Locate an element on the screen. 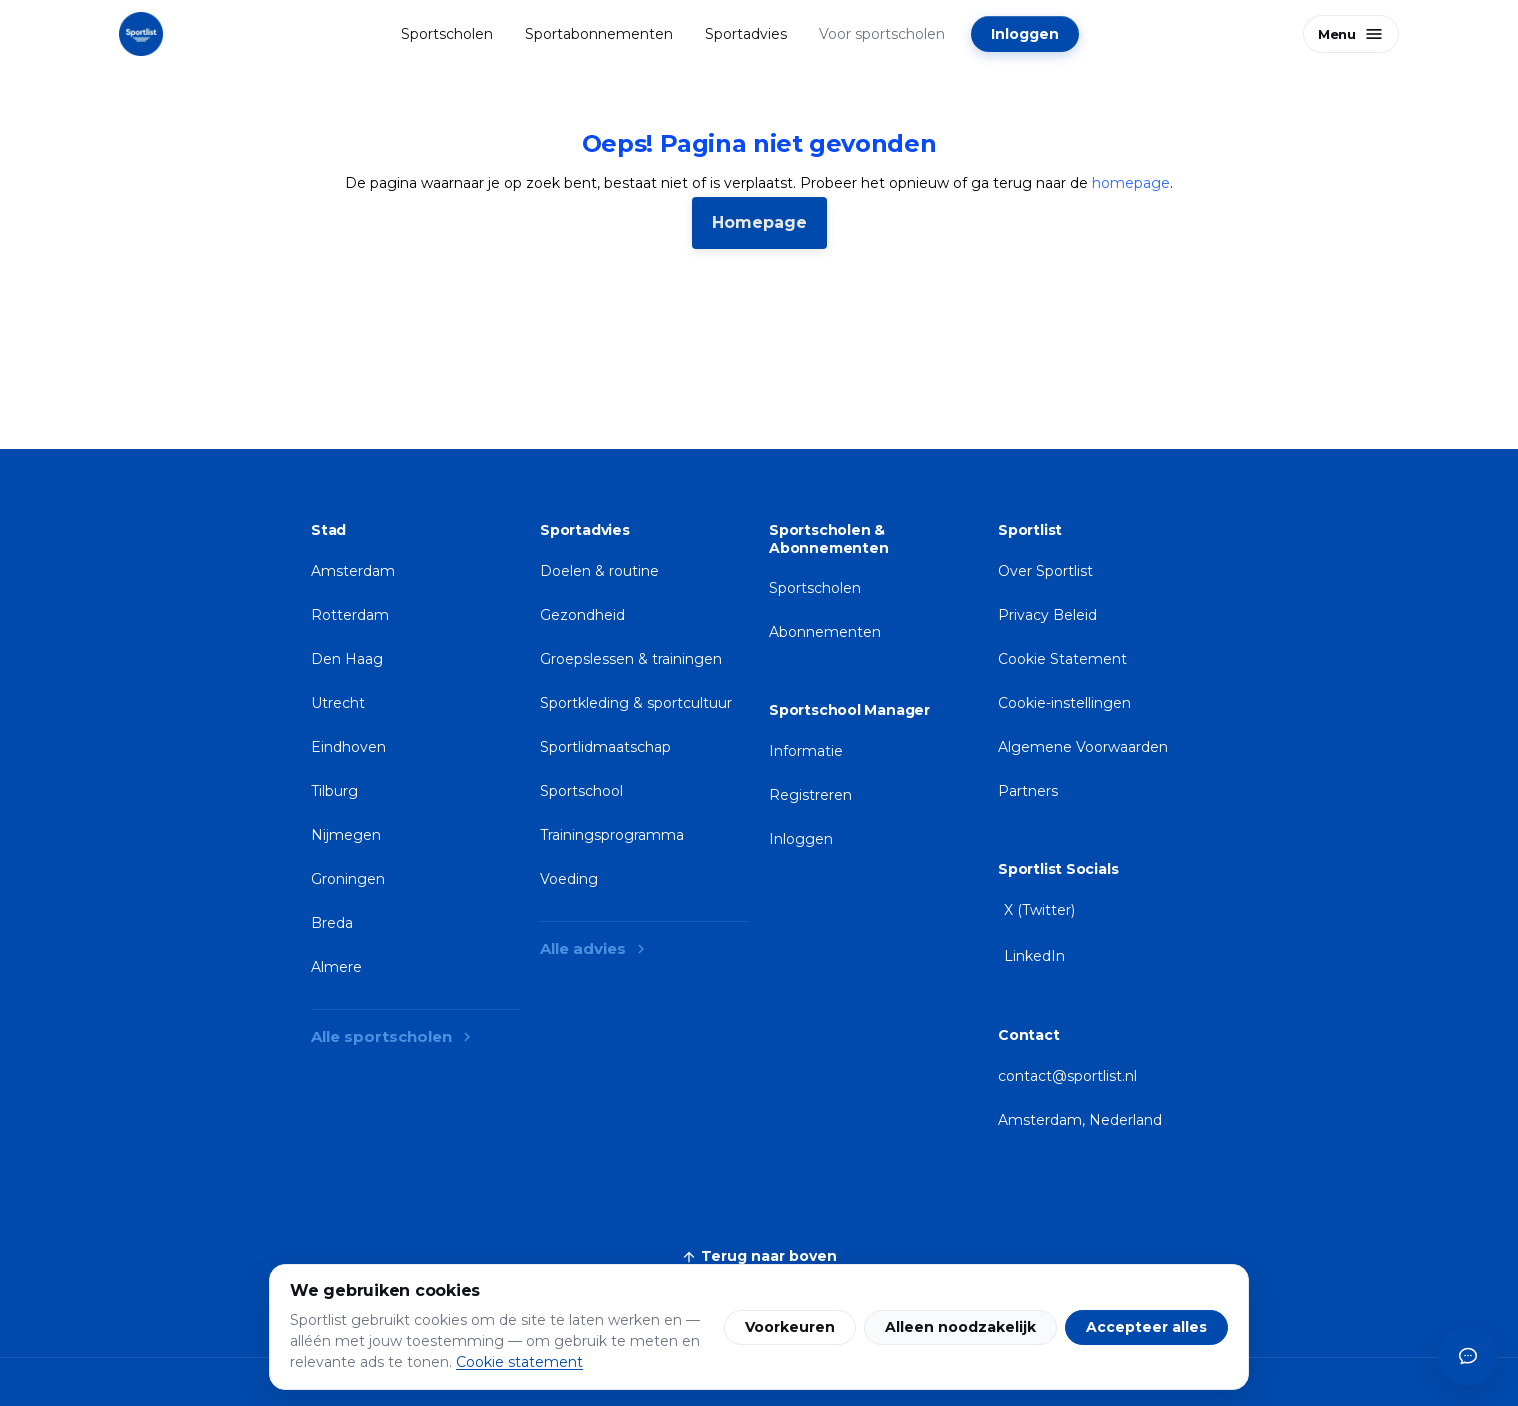  Utrecht is located at coordinates (338, 703).